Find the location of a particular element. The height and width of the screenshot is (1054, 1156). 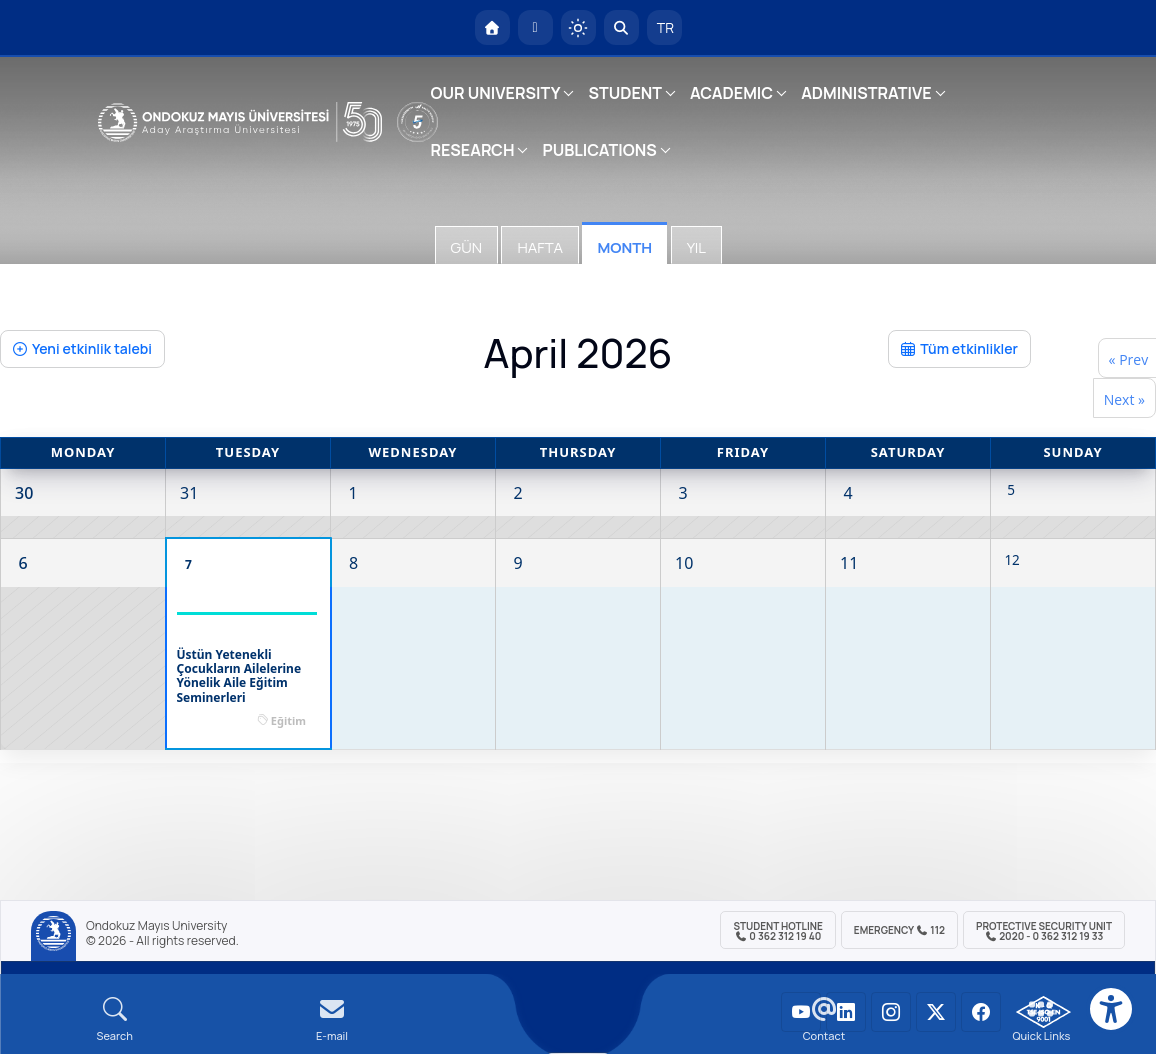

Yeni etkinlik talebi is located at coordinates (82, 348).